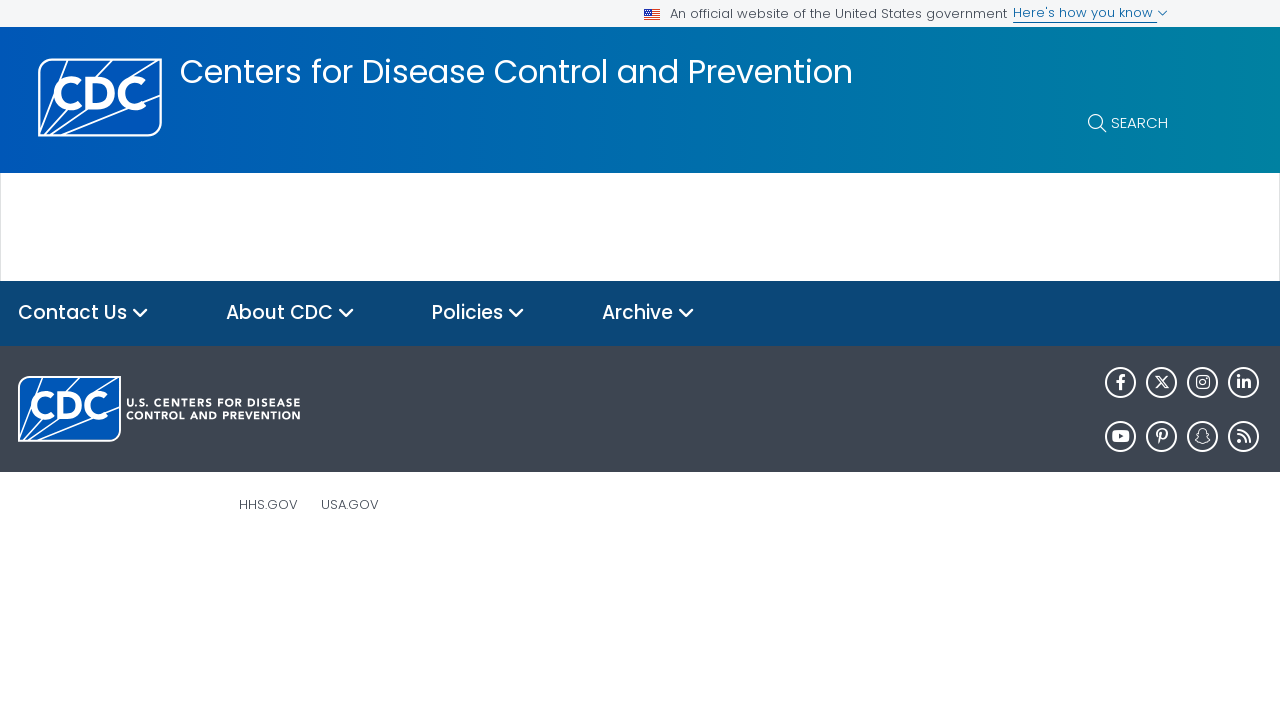  I want to click on Search, so click(1139, 122).